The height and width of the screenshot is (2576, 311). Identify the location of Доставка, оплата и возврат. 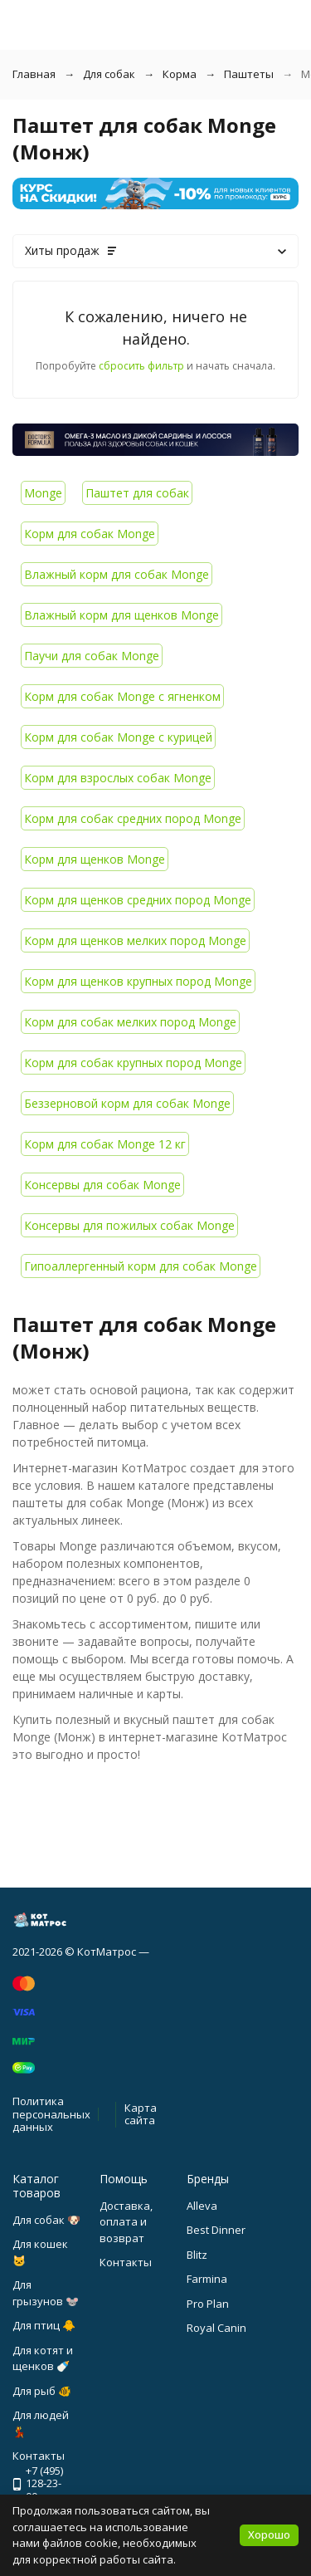
(126, 2221).